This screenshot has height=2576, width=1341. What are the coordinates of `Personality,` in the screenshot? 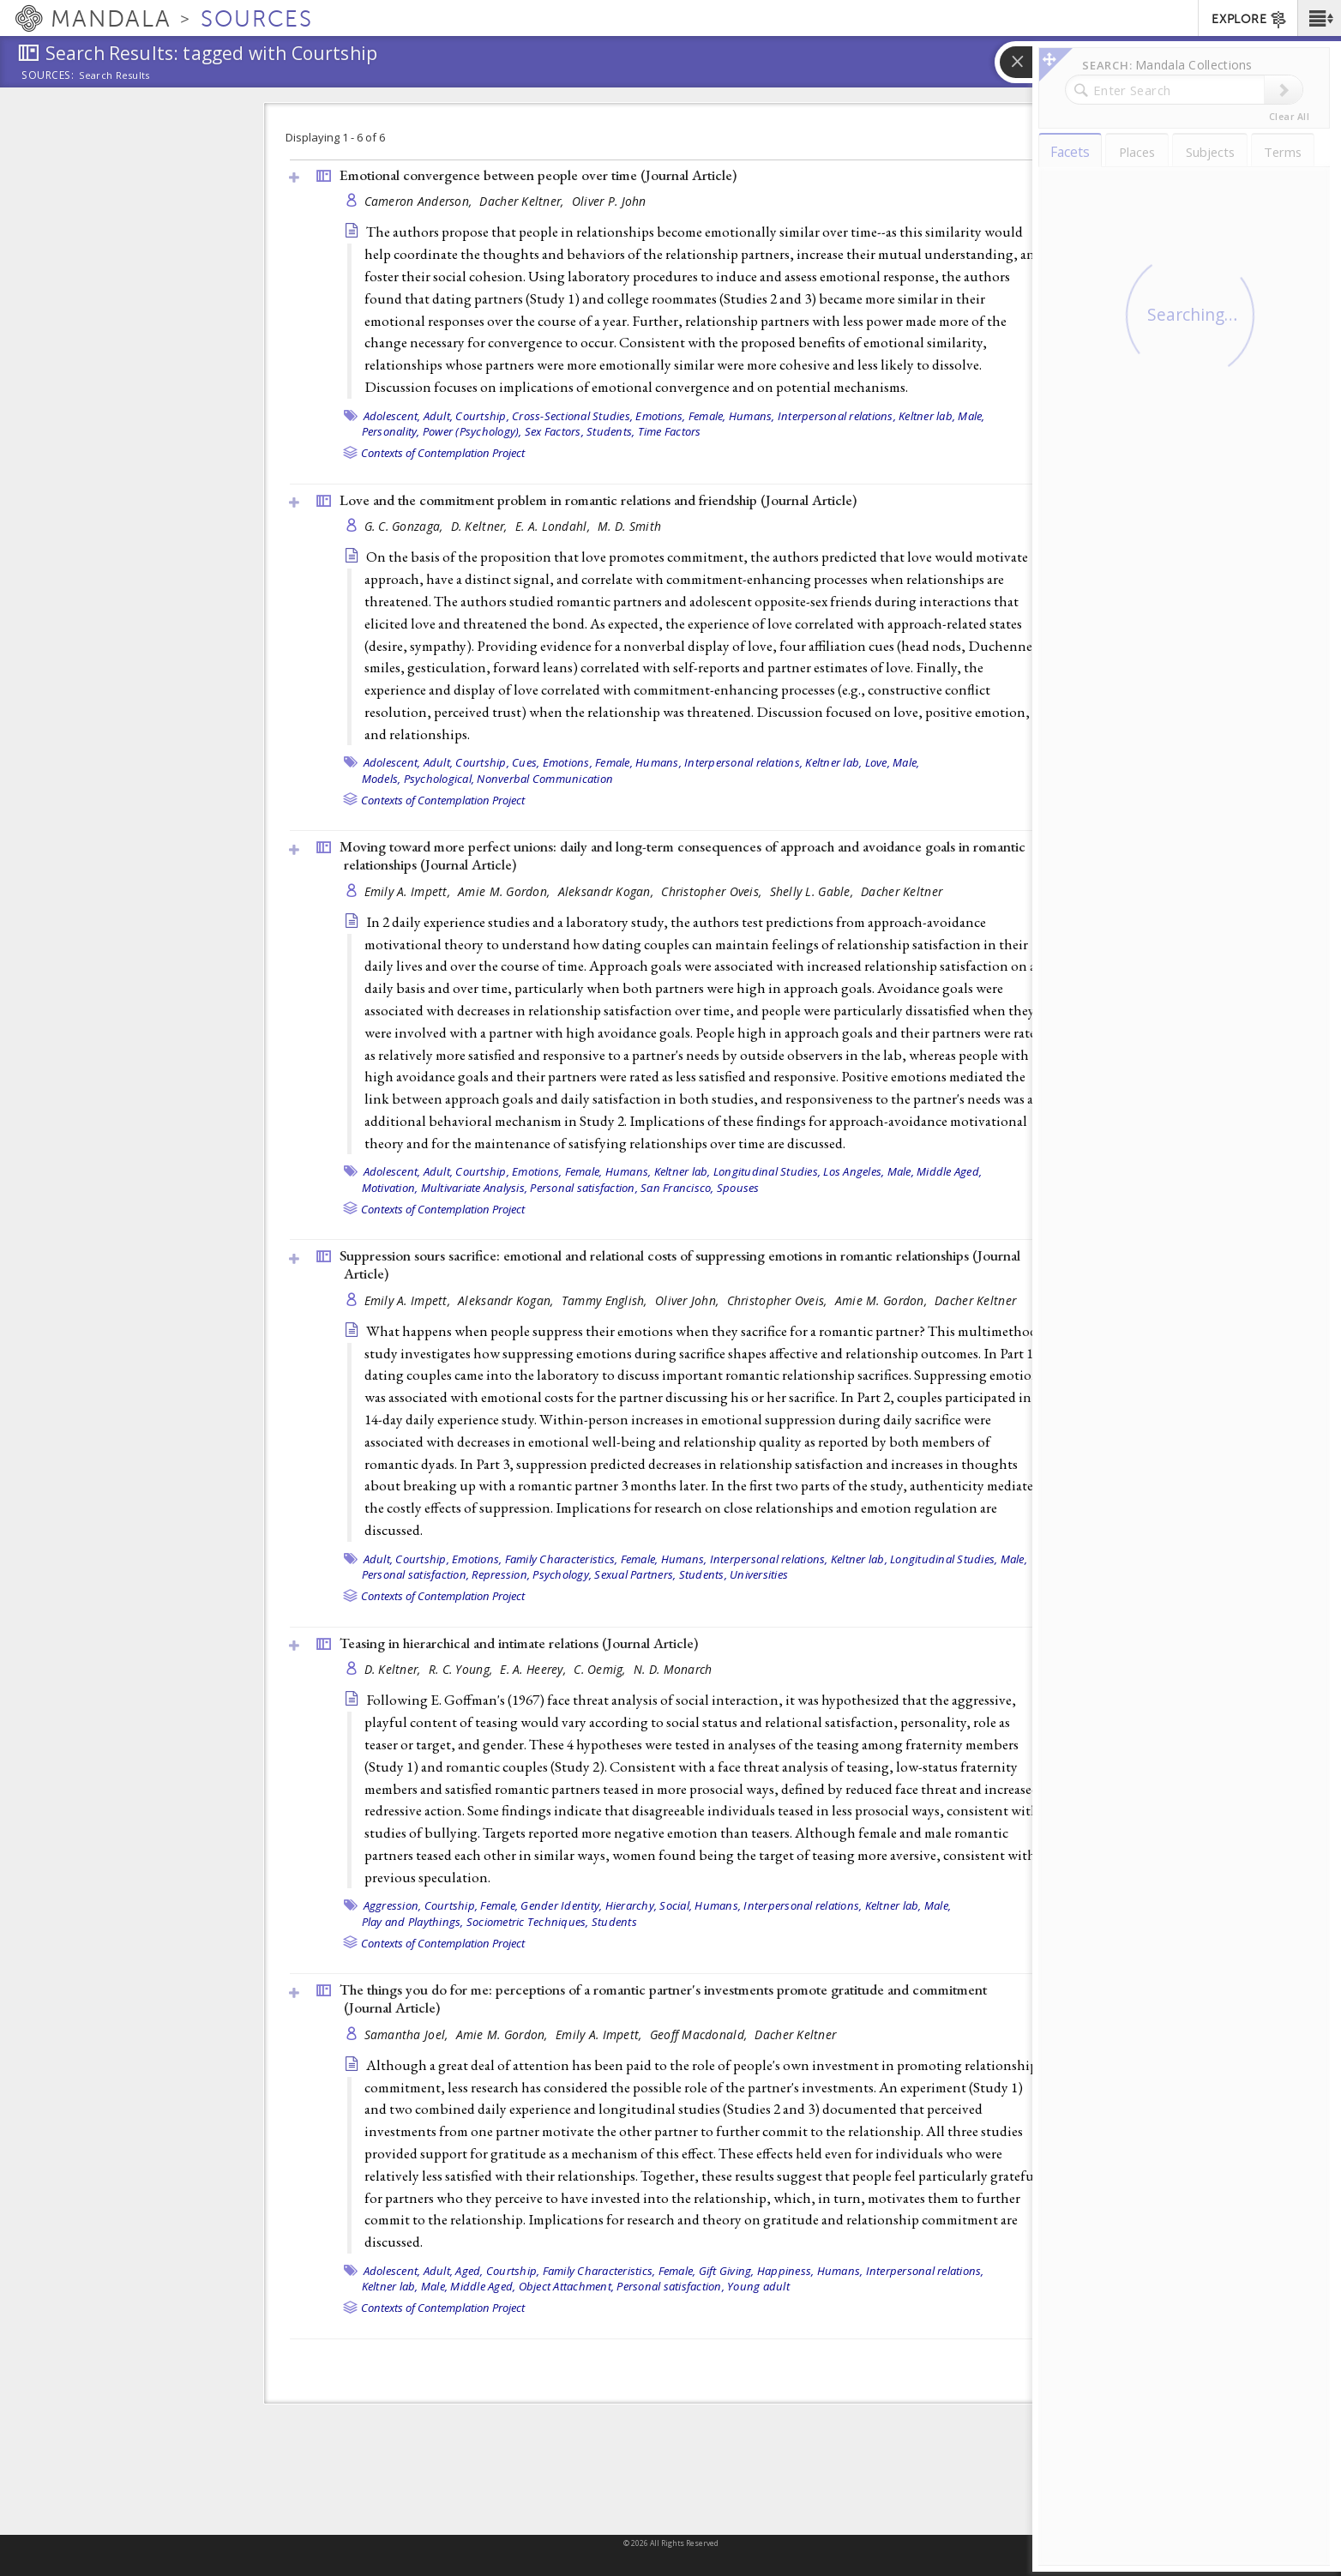 It's located at (391, 431).